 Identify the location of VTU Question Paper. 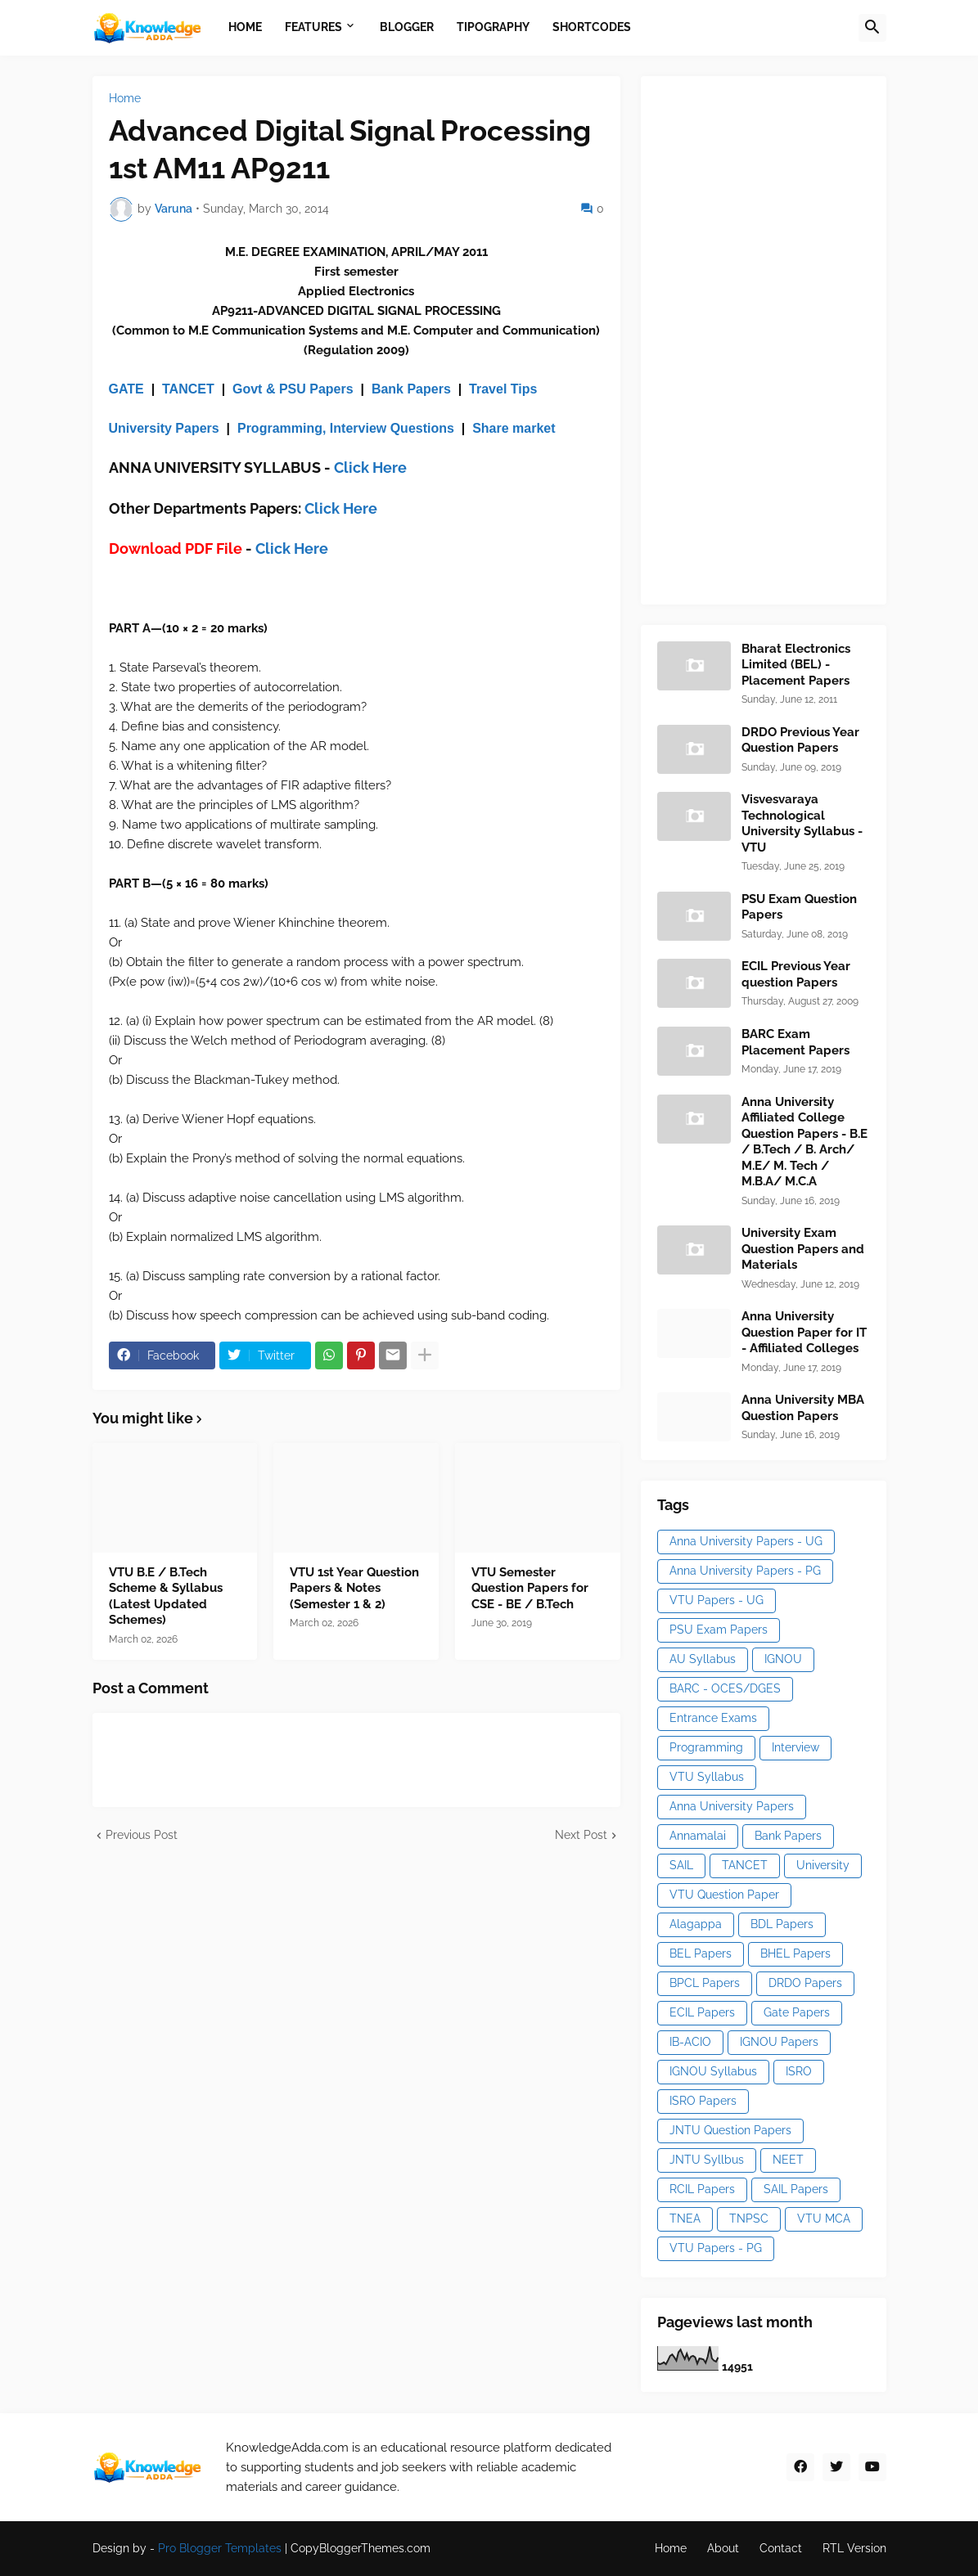
(724, 1894).